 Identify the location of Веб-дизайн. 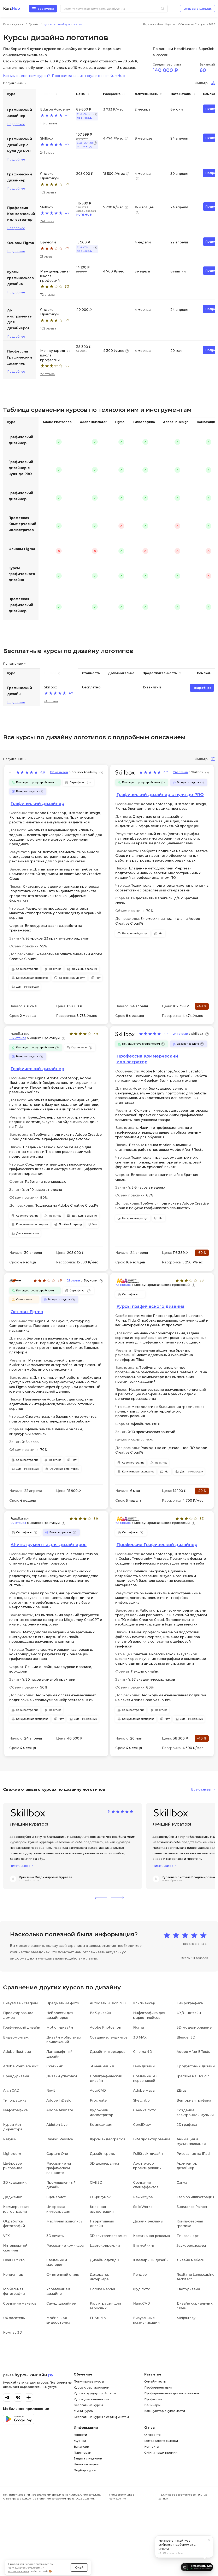
(100, 2014).